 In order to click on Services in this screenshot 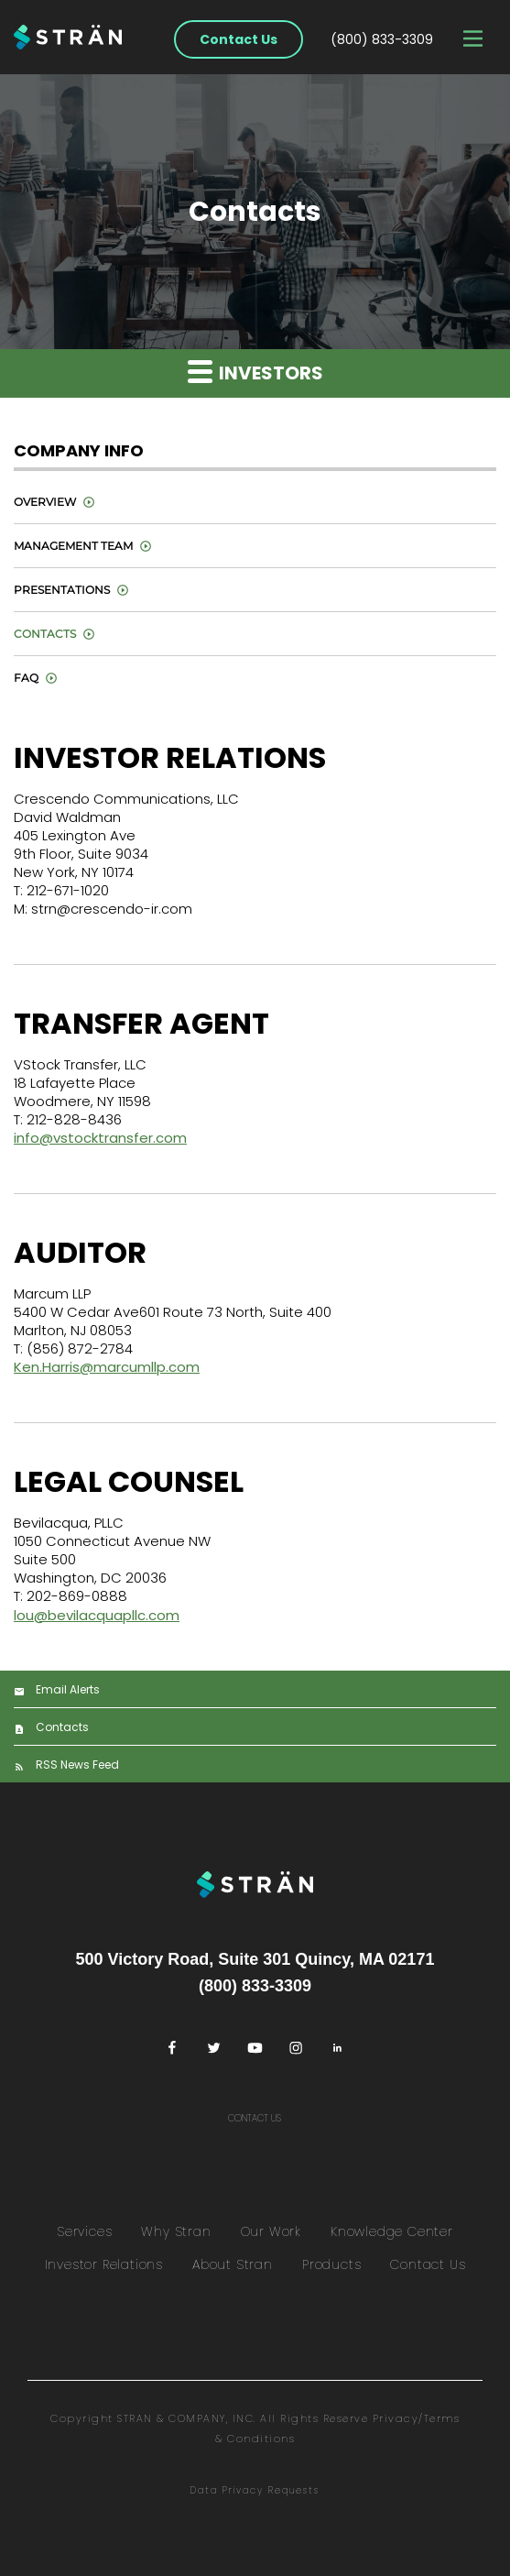, I will do `click(84, 2231)`.